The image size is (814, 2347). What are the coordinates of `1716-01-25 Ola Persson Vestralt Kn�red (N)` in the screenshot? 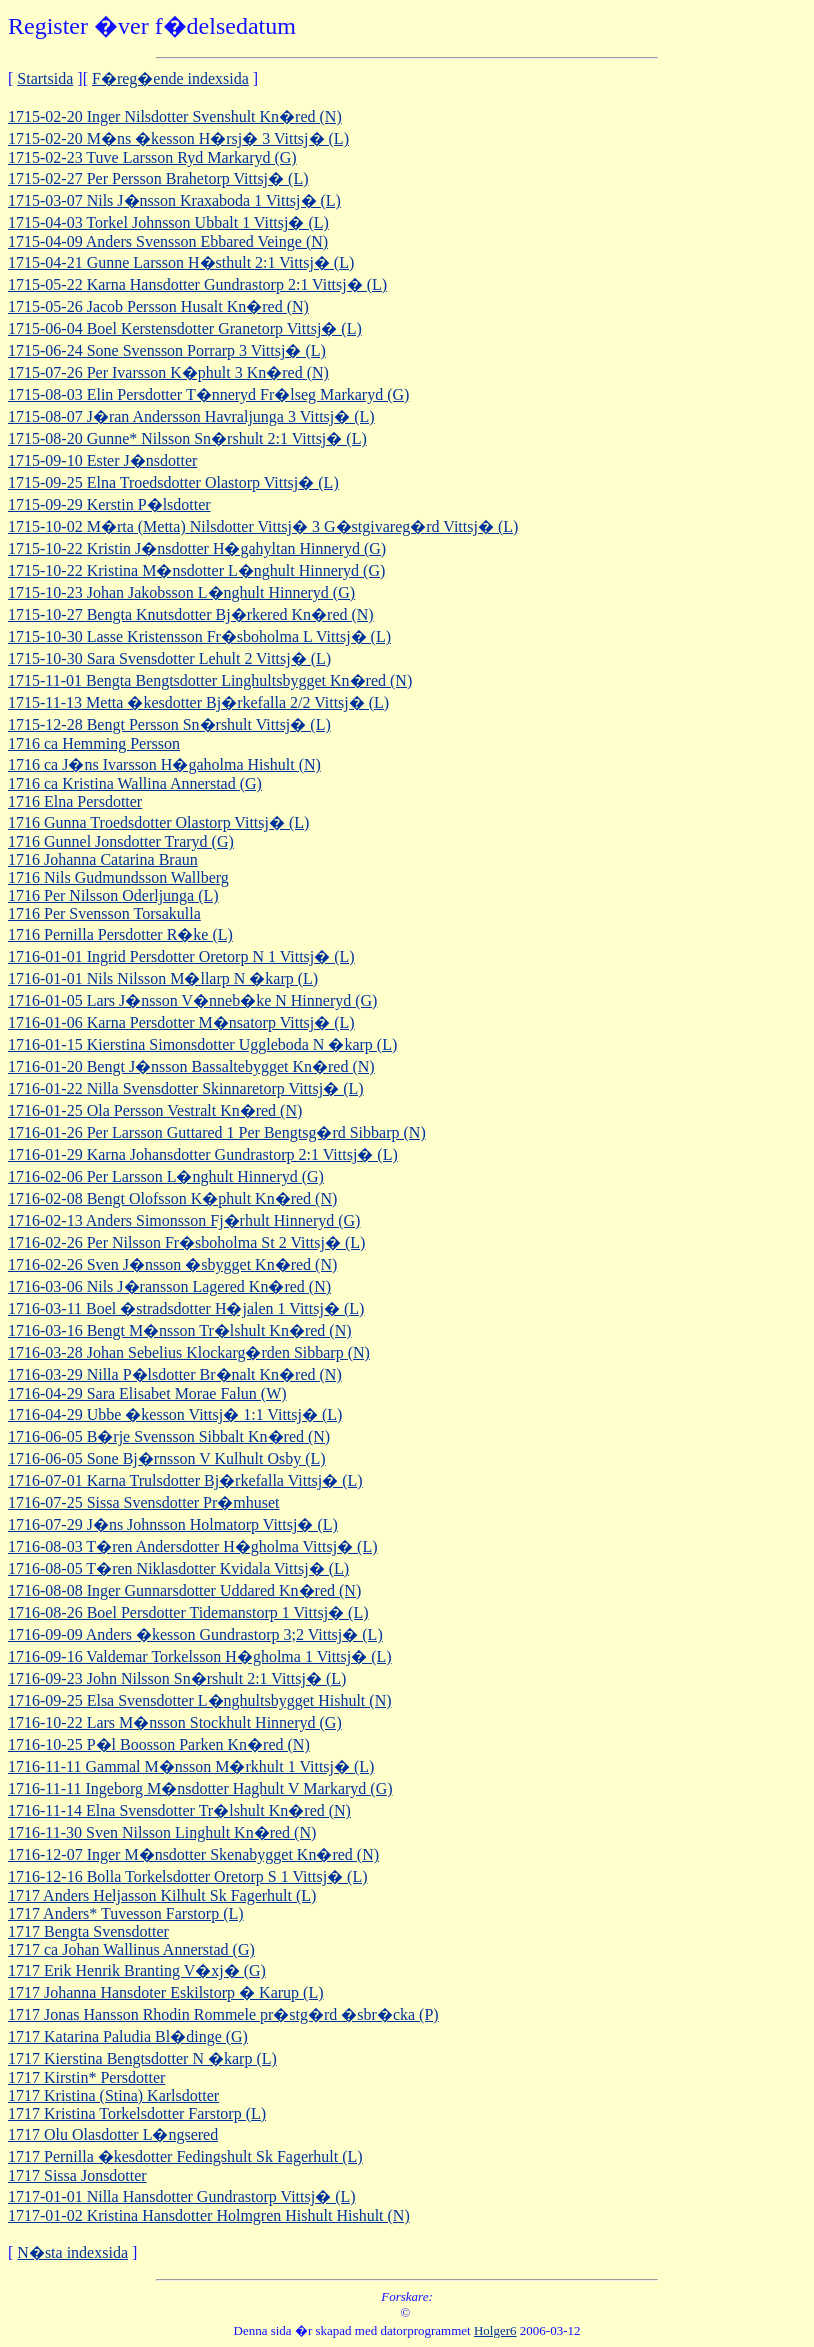 It's located at (155, 1110).